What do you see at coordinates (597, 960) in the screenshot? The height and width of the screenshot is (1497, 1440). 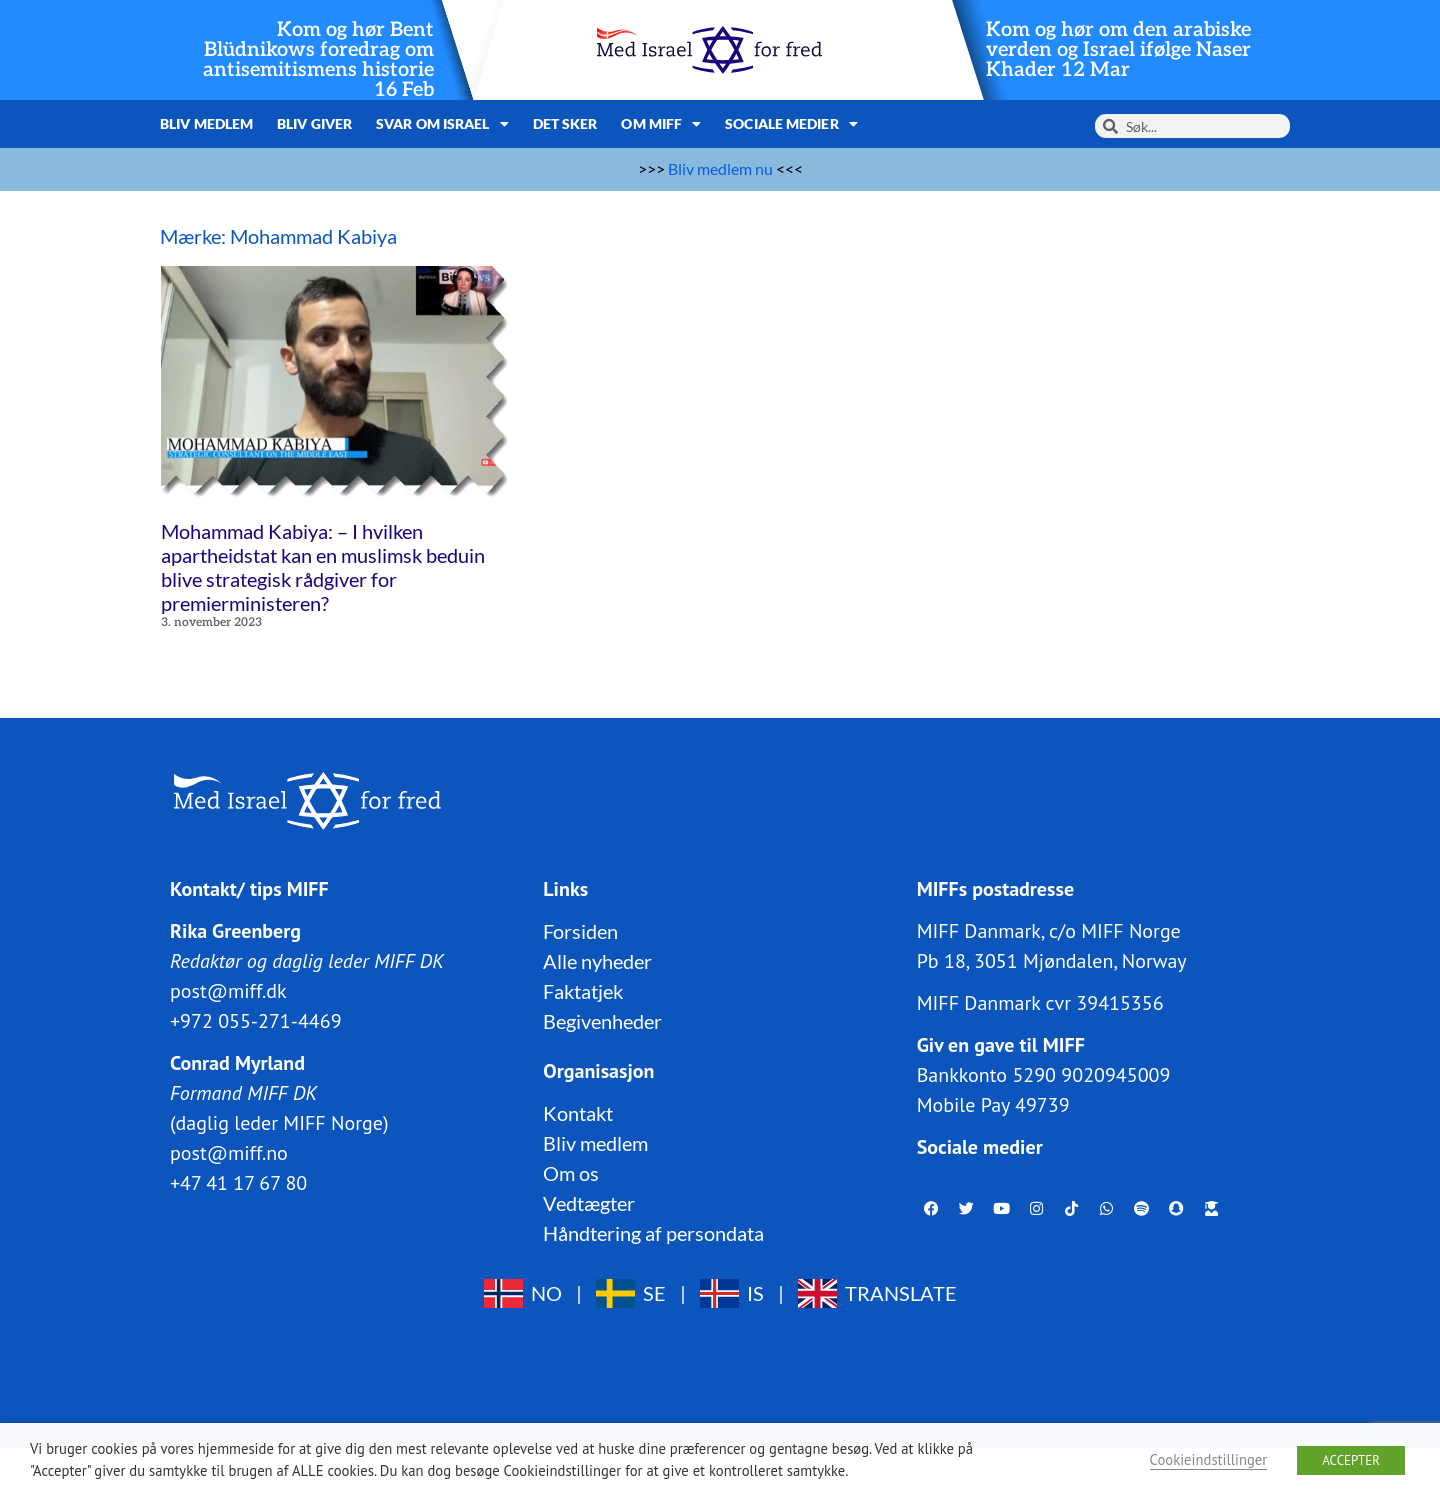 I see `Alle nyheder` at bounding box center [597, 960].